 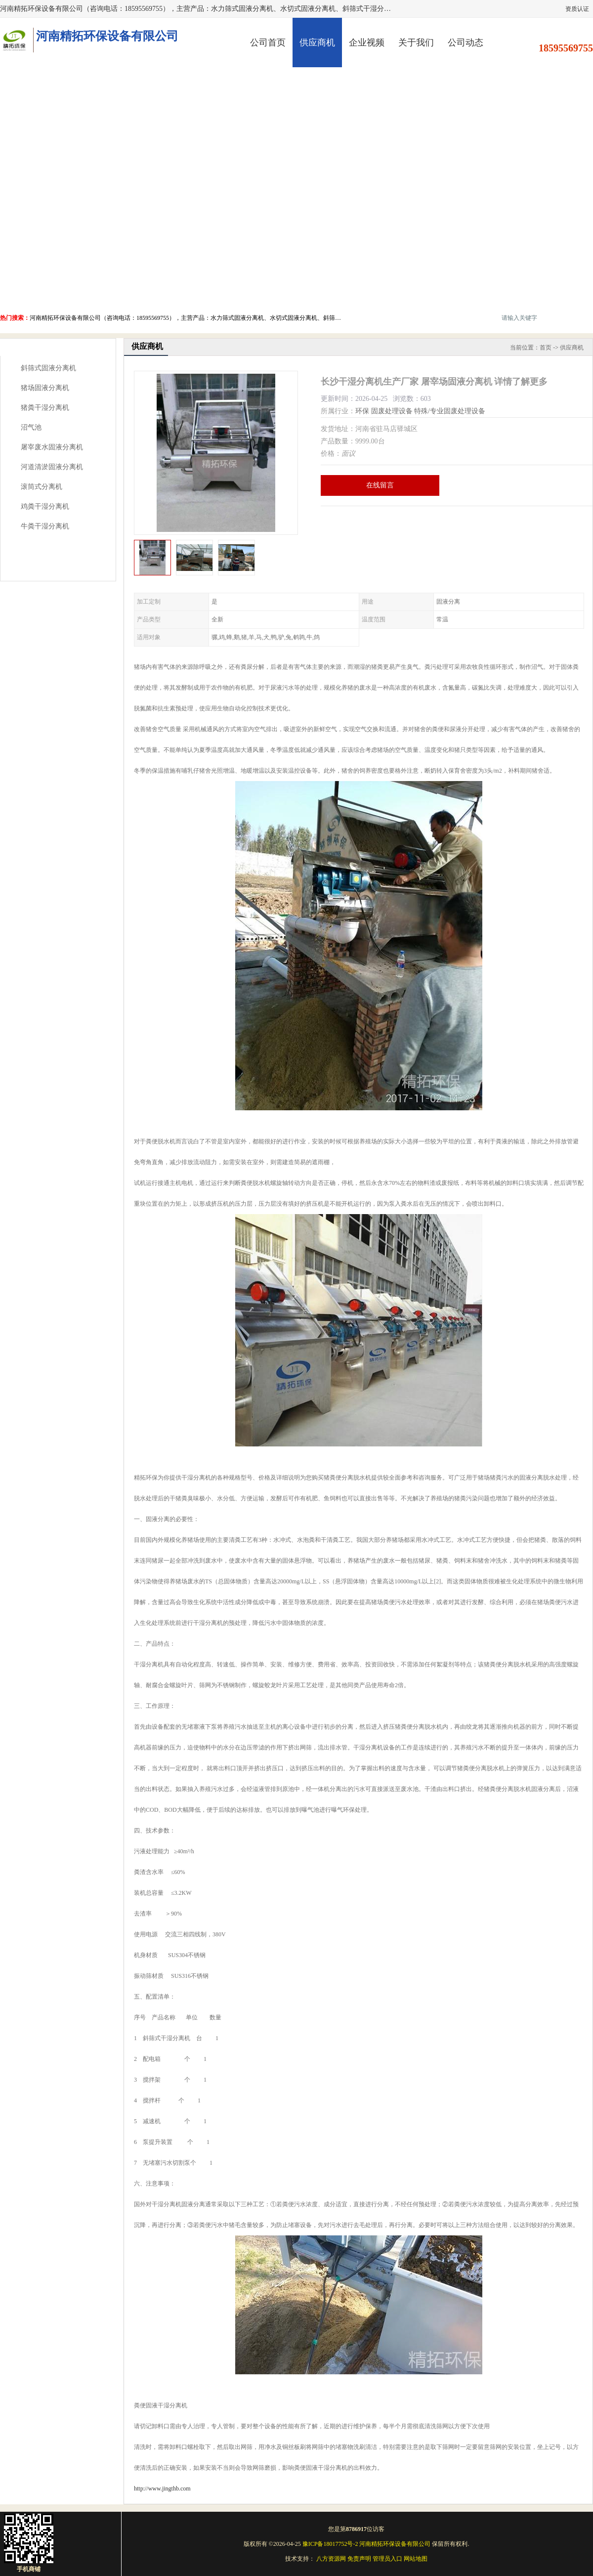 What do you see at coordinates (415, 2558) in the screenshot?
I see `网站地图` at bounding box center [415, 2558].